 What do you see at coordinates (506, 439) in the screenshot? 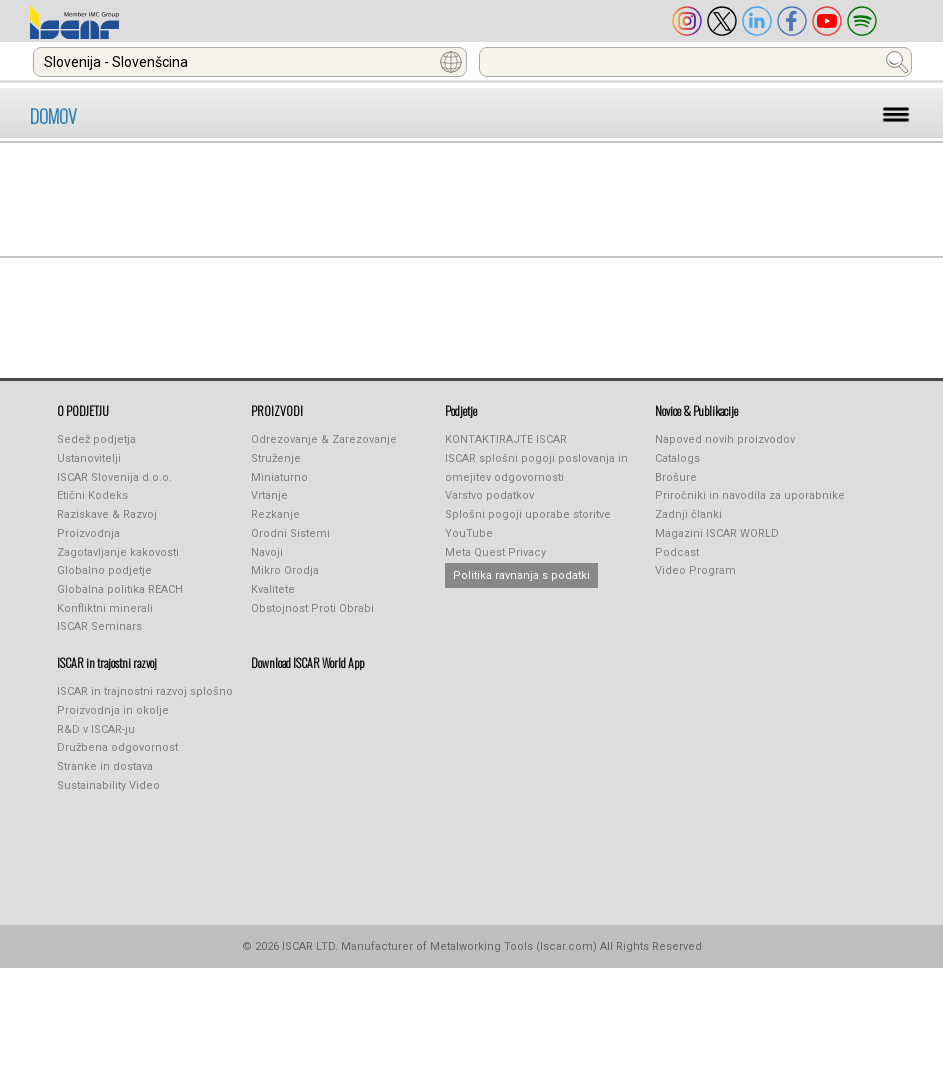
I see `KONTAKTIRAJTE ISCAR` at bounding box center [506, 439].